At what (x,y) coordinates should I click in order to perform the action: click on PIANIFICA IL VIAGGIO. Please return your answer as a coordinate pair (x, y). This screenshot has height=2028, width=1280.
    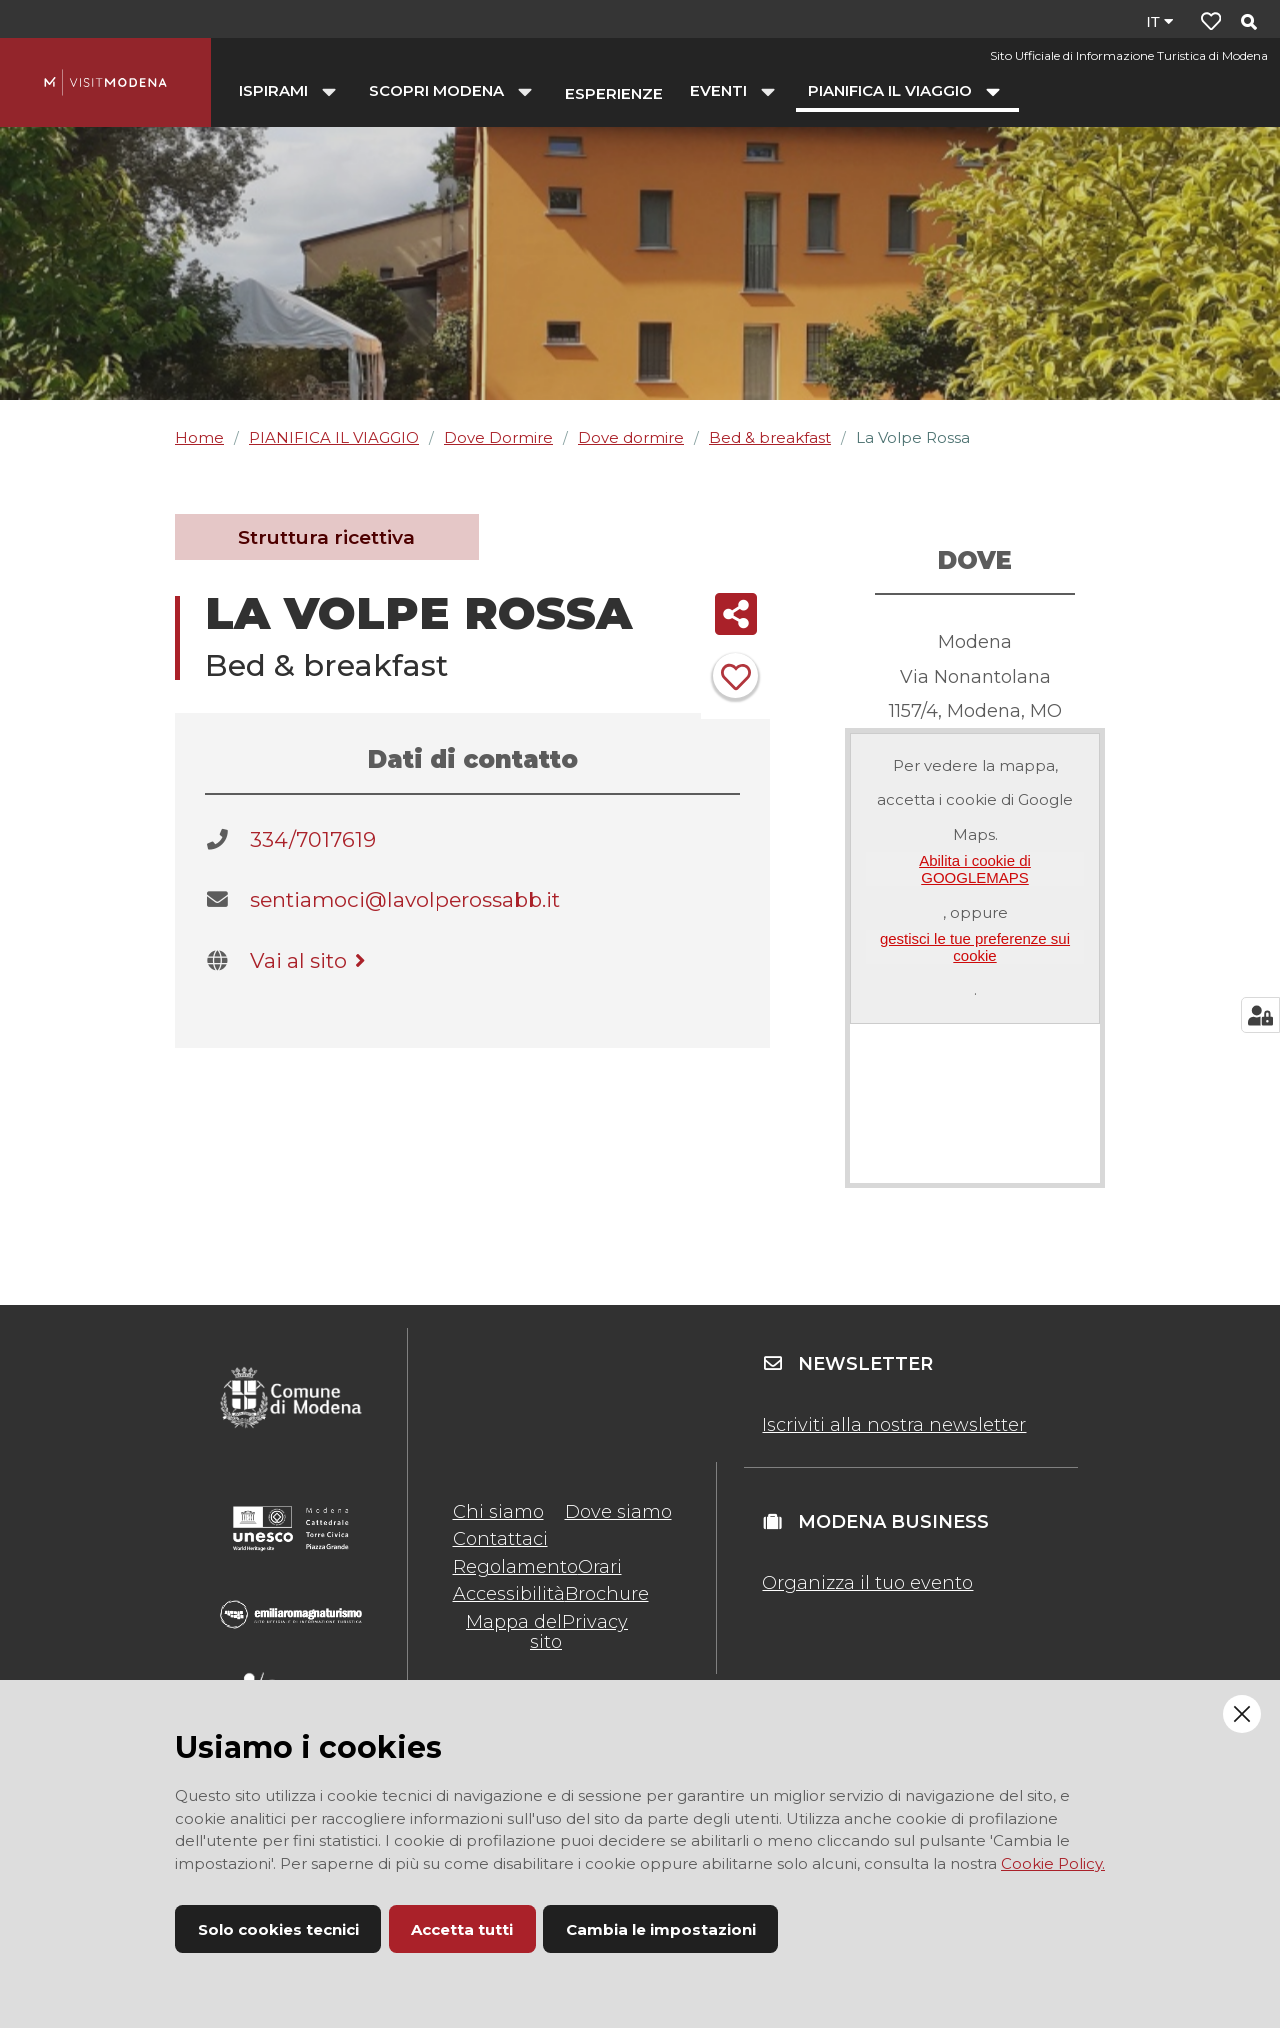
    Looking at the image, I should click on (334, 437).